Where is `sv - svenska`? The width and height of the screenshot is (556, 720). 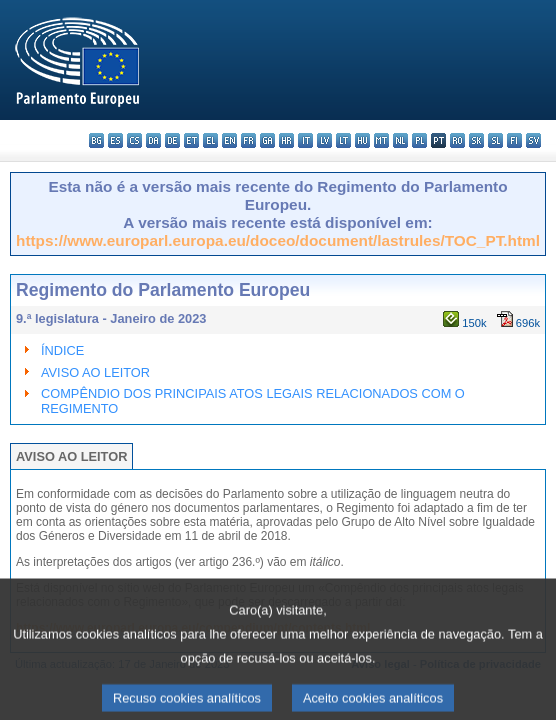 sv - svenska is located at coordinates (533, 140).